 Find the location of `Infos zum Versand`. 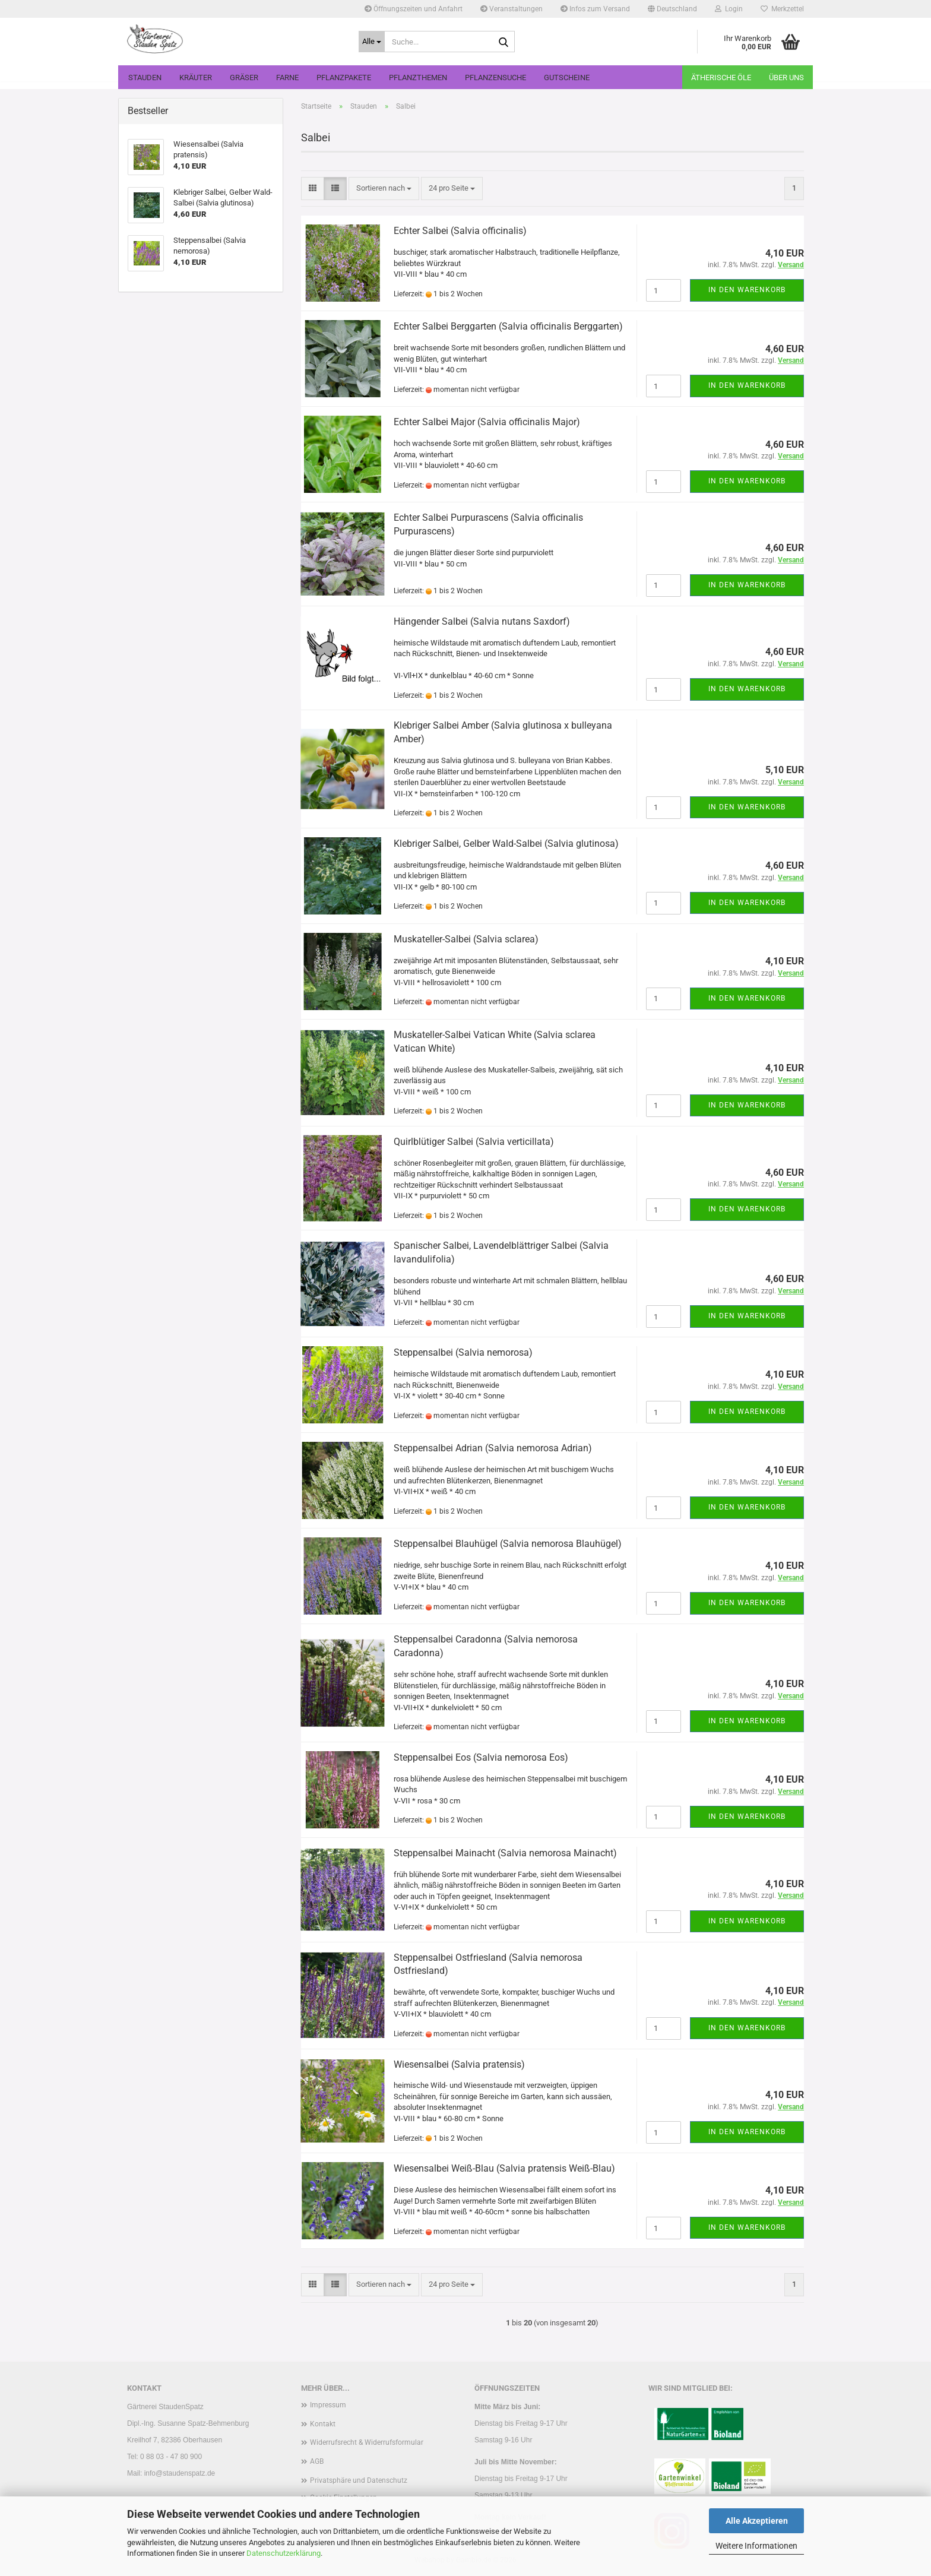

Infos zum Versand is located at coordinates (595, 9).